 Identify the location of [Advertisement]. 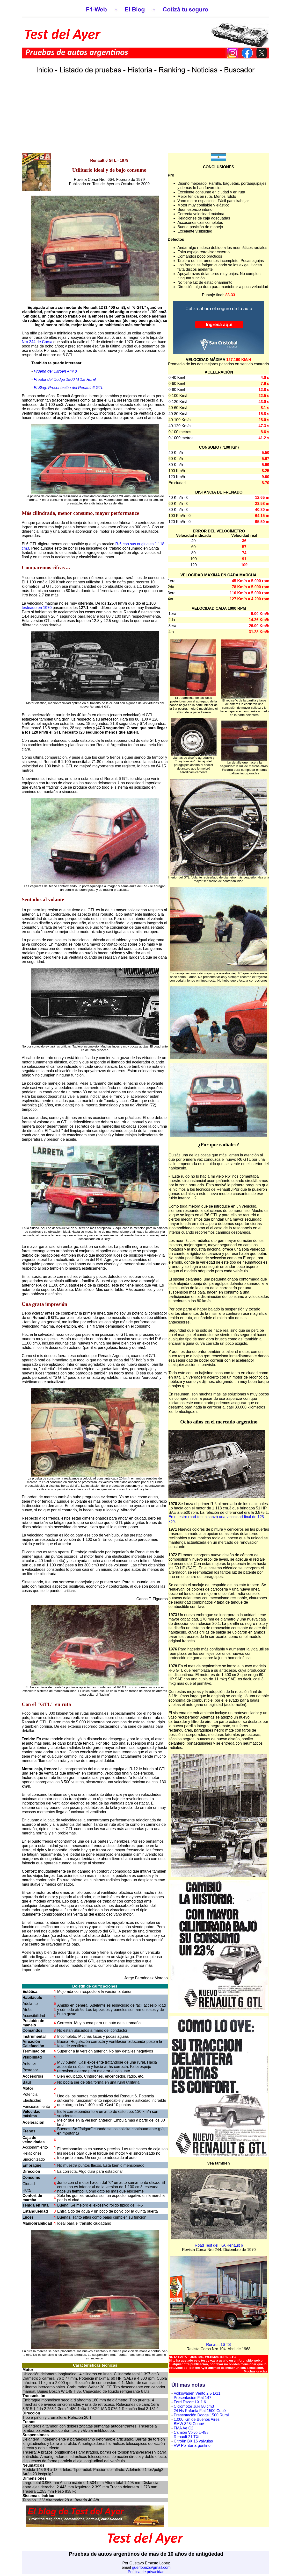
(145, 119).